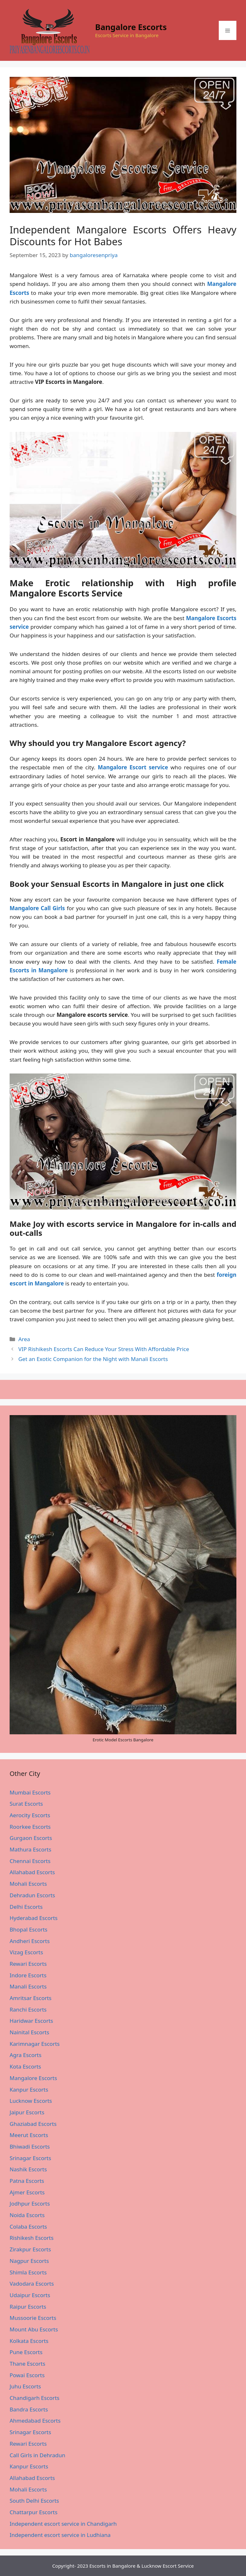 The height and width of the screenshot is (2576, 246). I want to click on Surat Escorts, so click(26, 1803).